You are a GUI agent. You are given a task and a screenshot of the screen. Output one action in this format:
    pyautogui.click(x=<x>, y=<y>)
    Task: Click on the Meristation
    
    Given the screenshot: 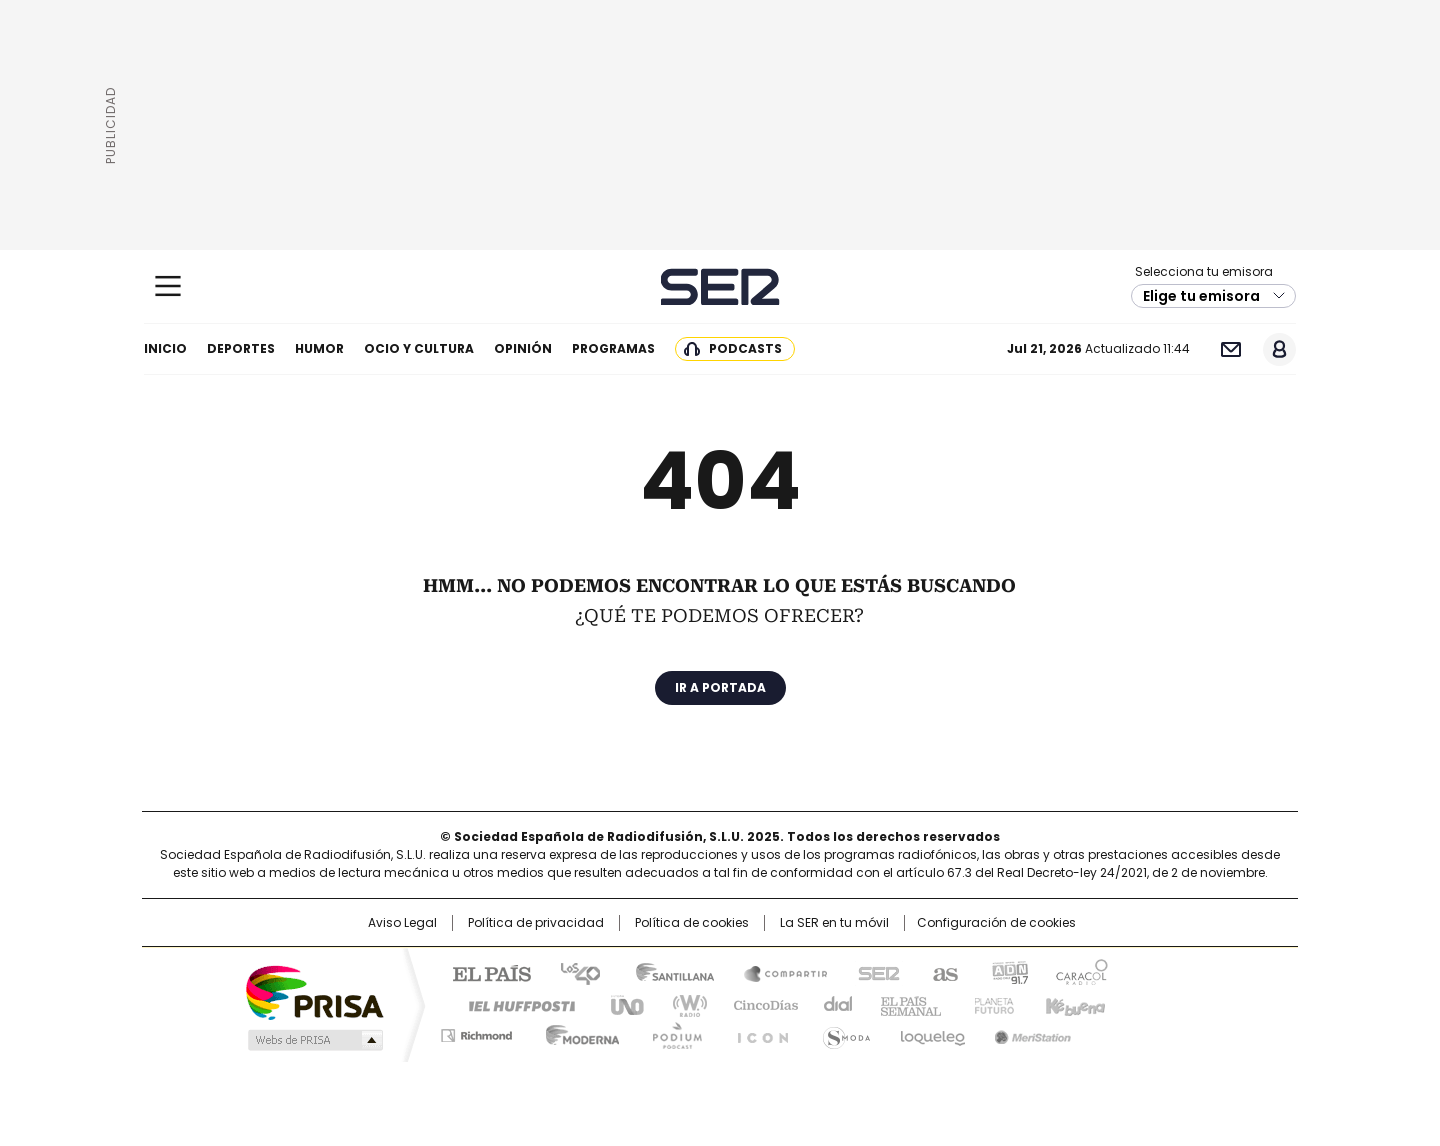 What is the action you would take?
    pyautogui.click(x=1030, y=1032)
    